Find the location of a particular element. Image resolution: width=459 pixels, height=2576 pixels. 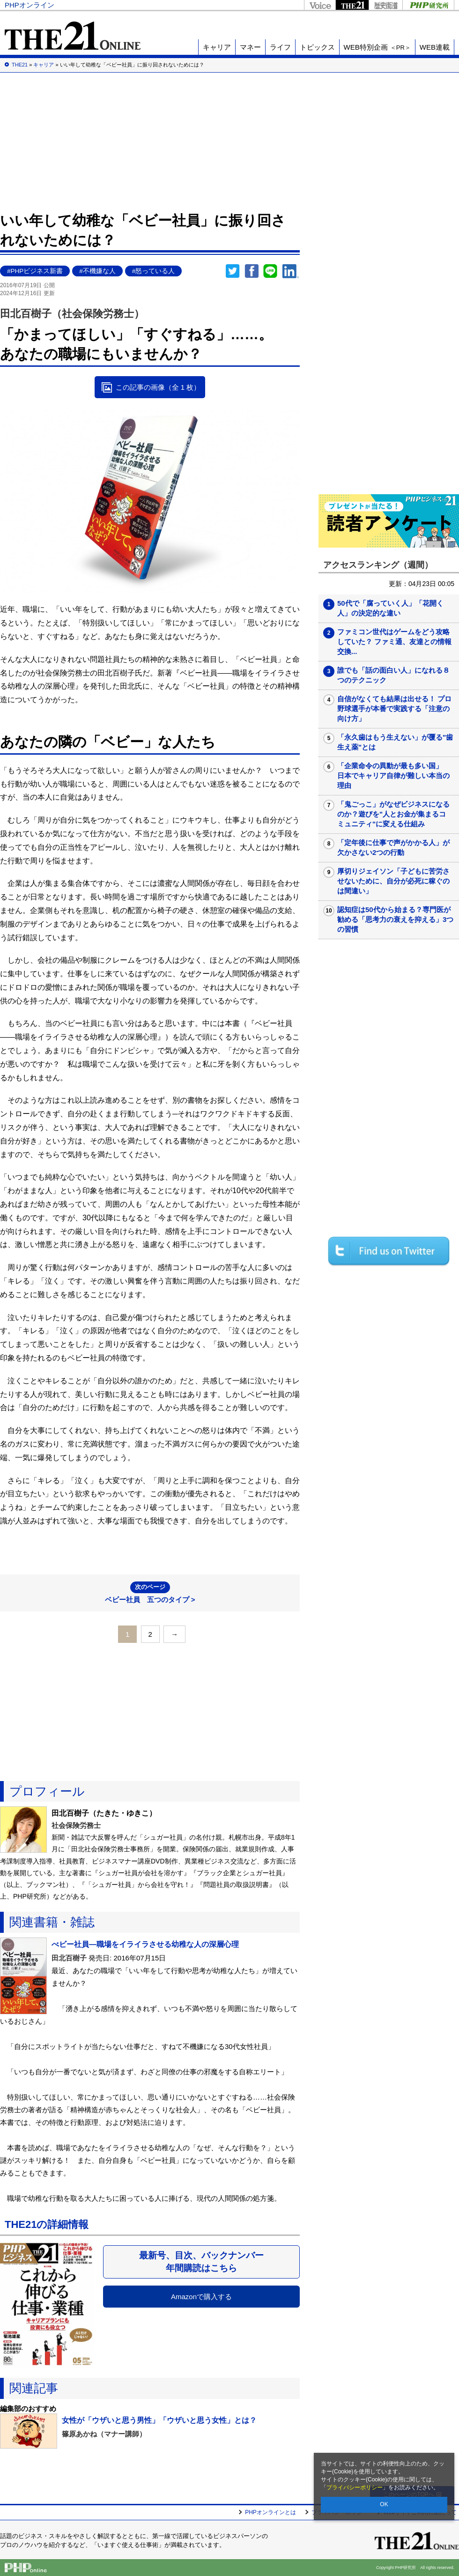

WEB特別企画 is located at coordinates (377, 47).